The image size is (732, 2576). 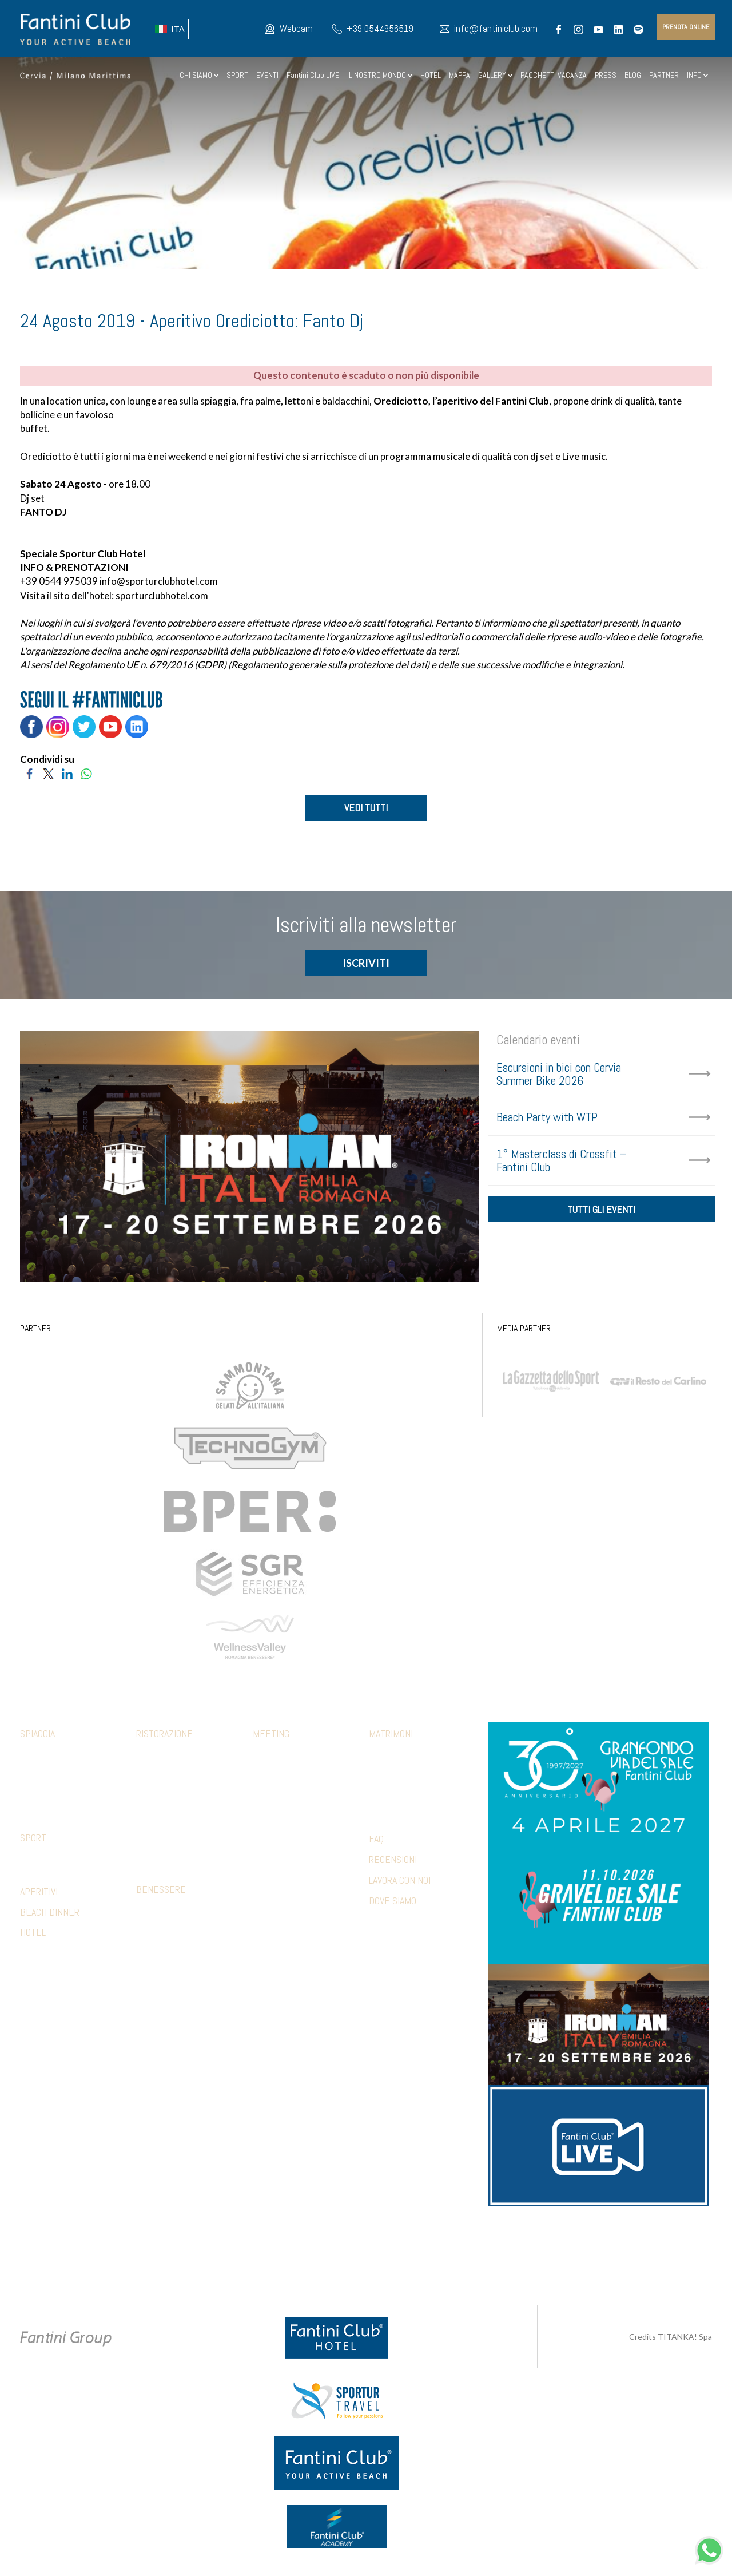 What do you see at coordinates (67, 1860) in the screenshot?
I see `Strutture convenzionate` at bounding box center [67, 1860].